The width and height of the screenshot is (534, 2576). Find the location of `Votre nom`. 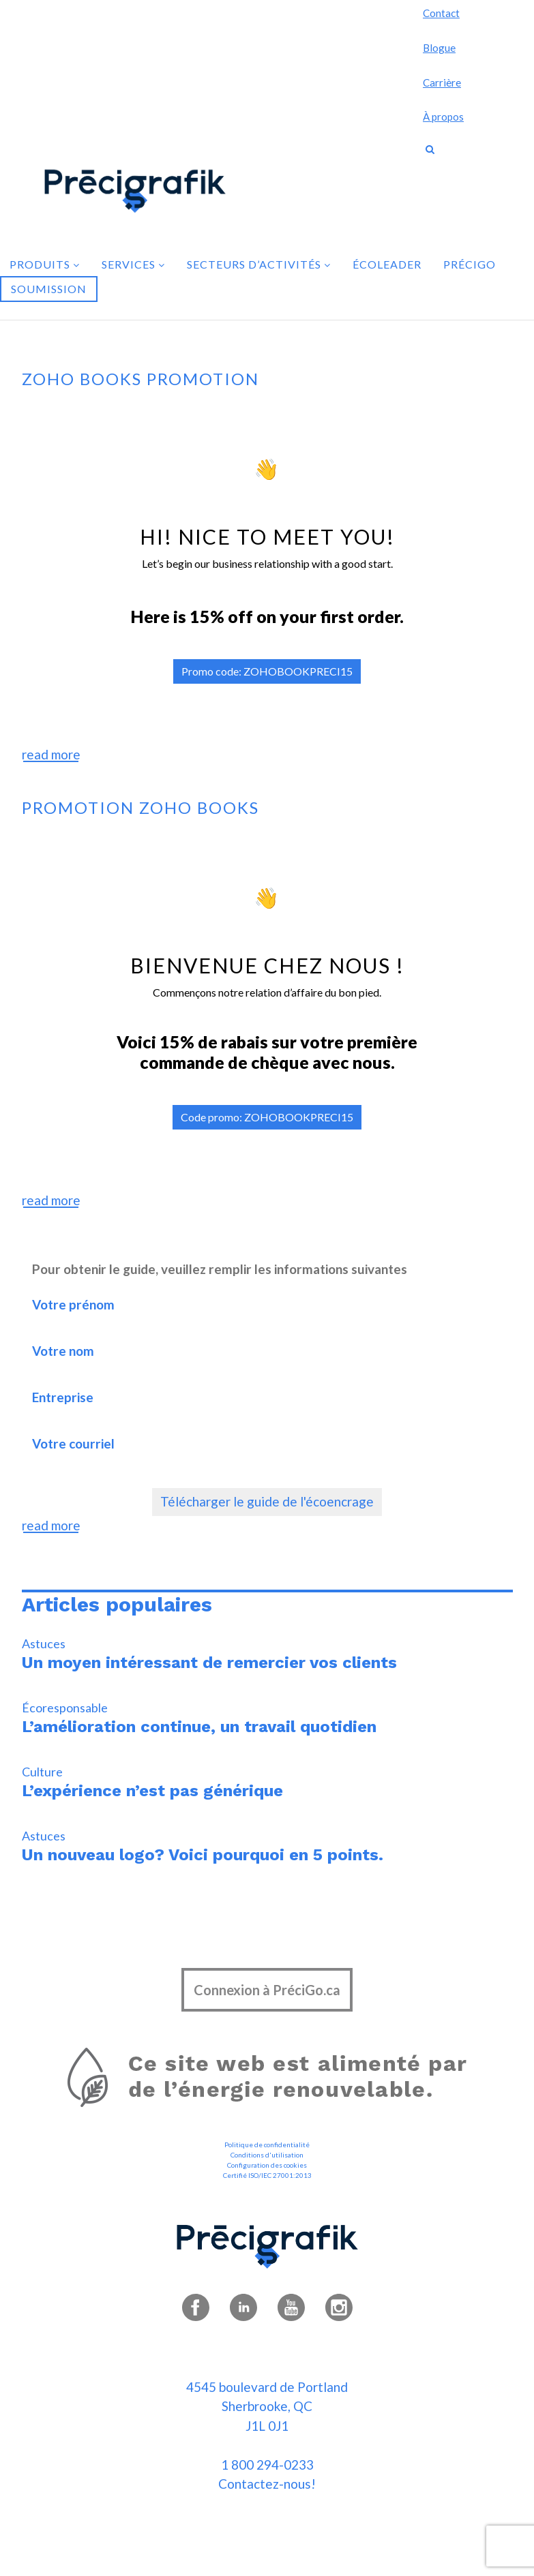

Votre nom is located at coordinates (176, 1363).